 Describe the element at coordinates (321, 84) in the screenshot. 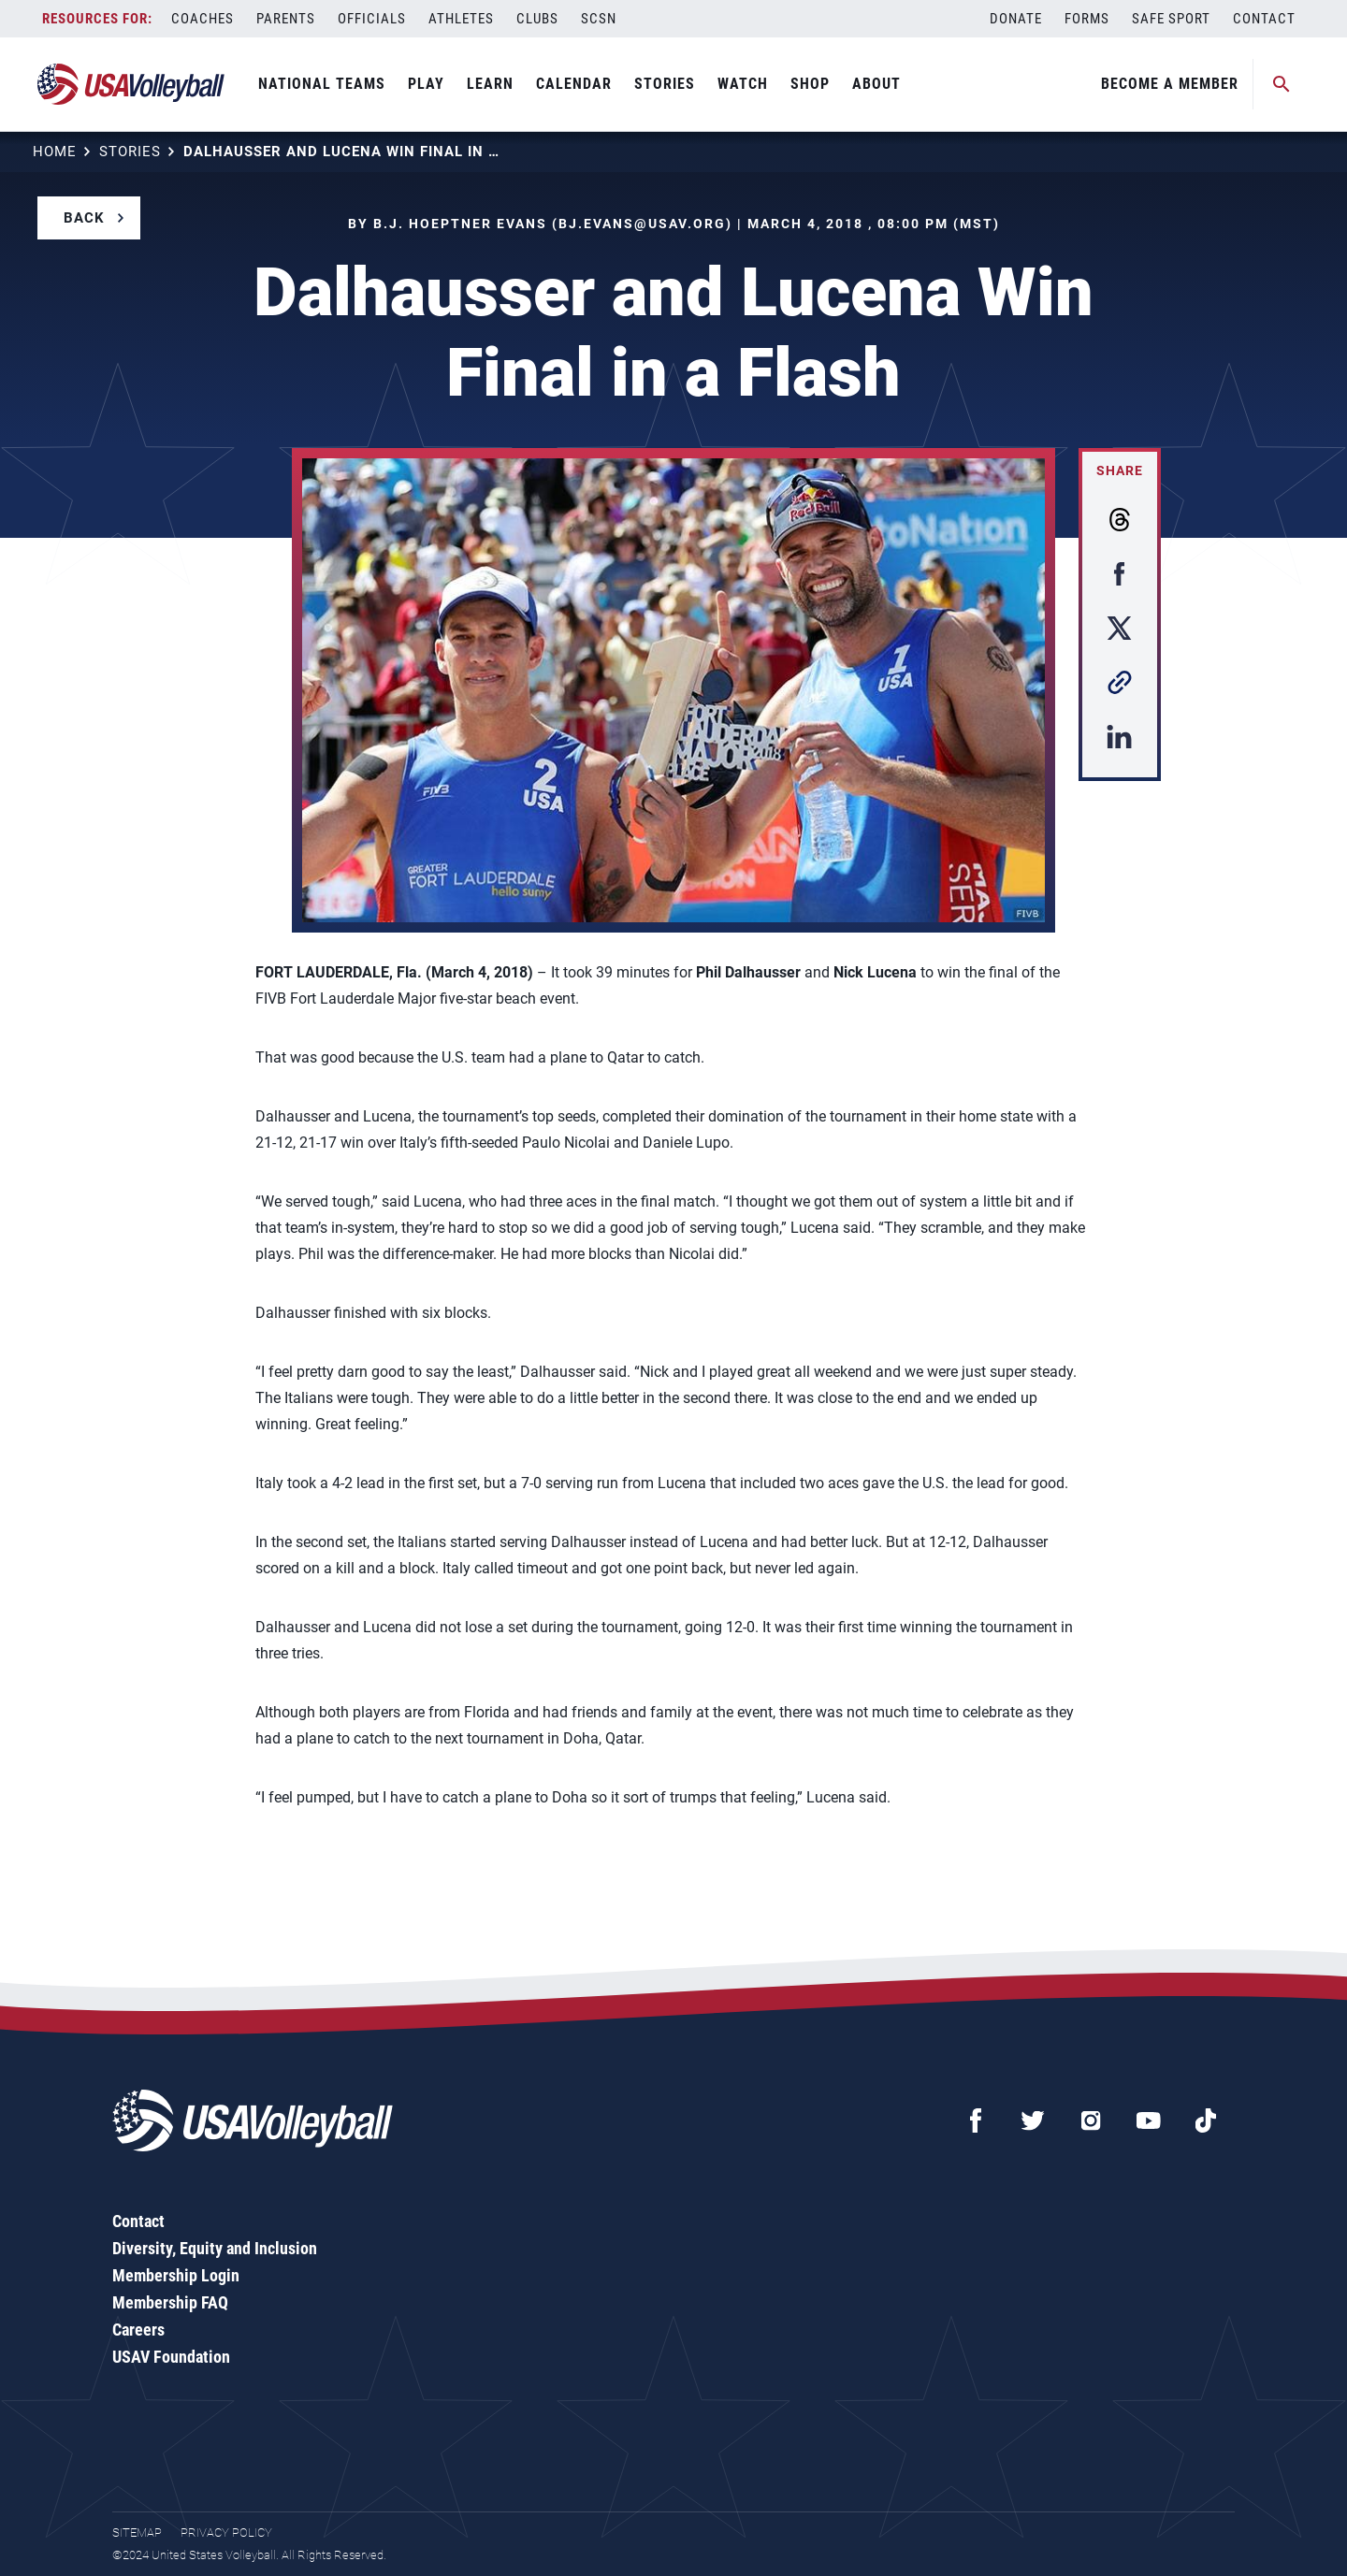

I see `National Teams` at that location.